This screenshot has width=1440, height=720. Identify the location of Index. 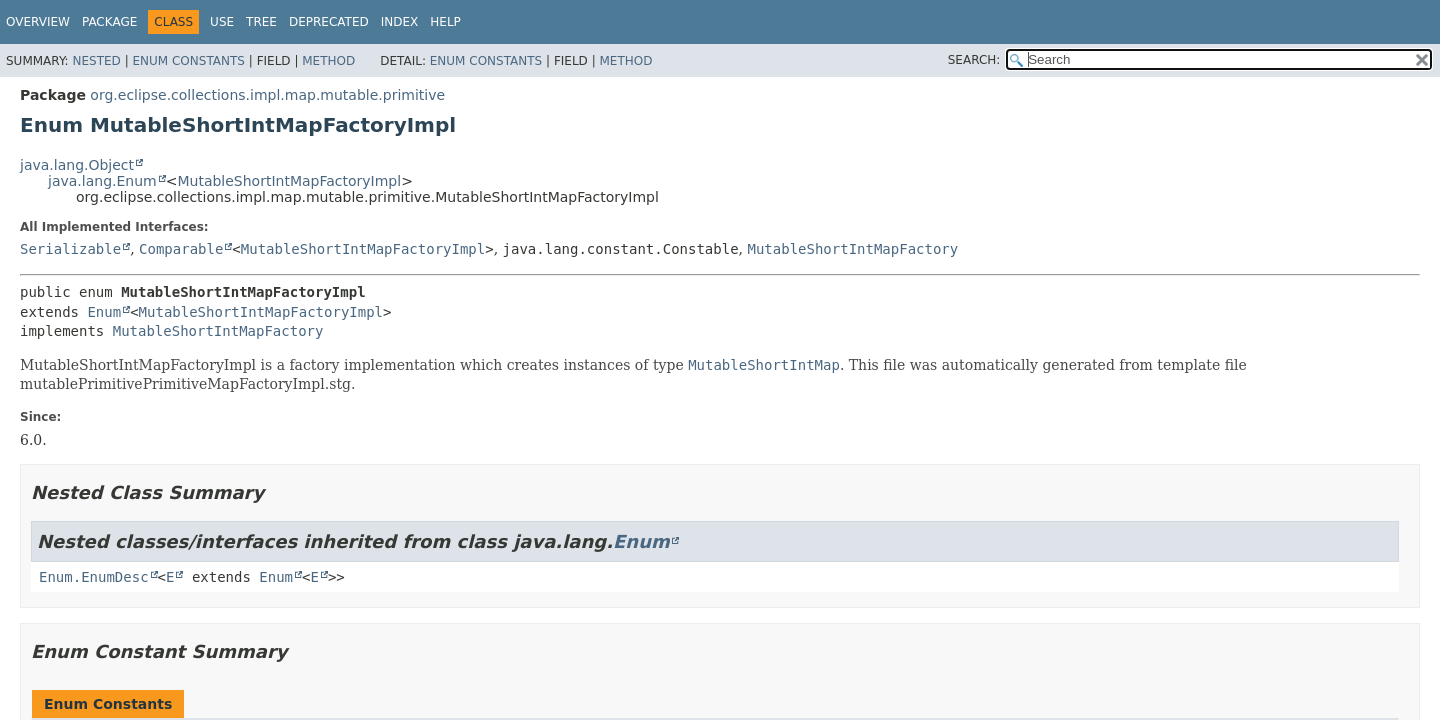
(400, 22).